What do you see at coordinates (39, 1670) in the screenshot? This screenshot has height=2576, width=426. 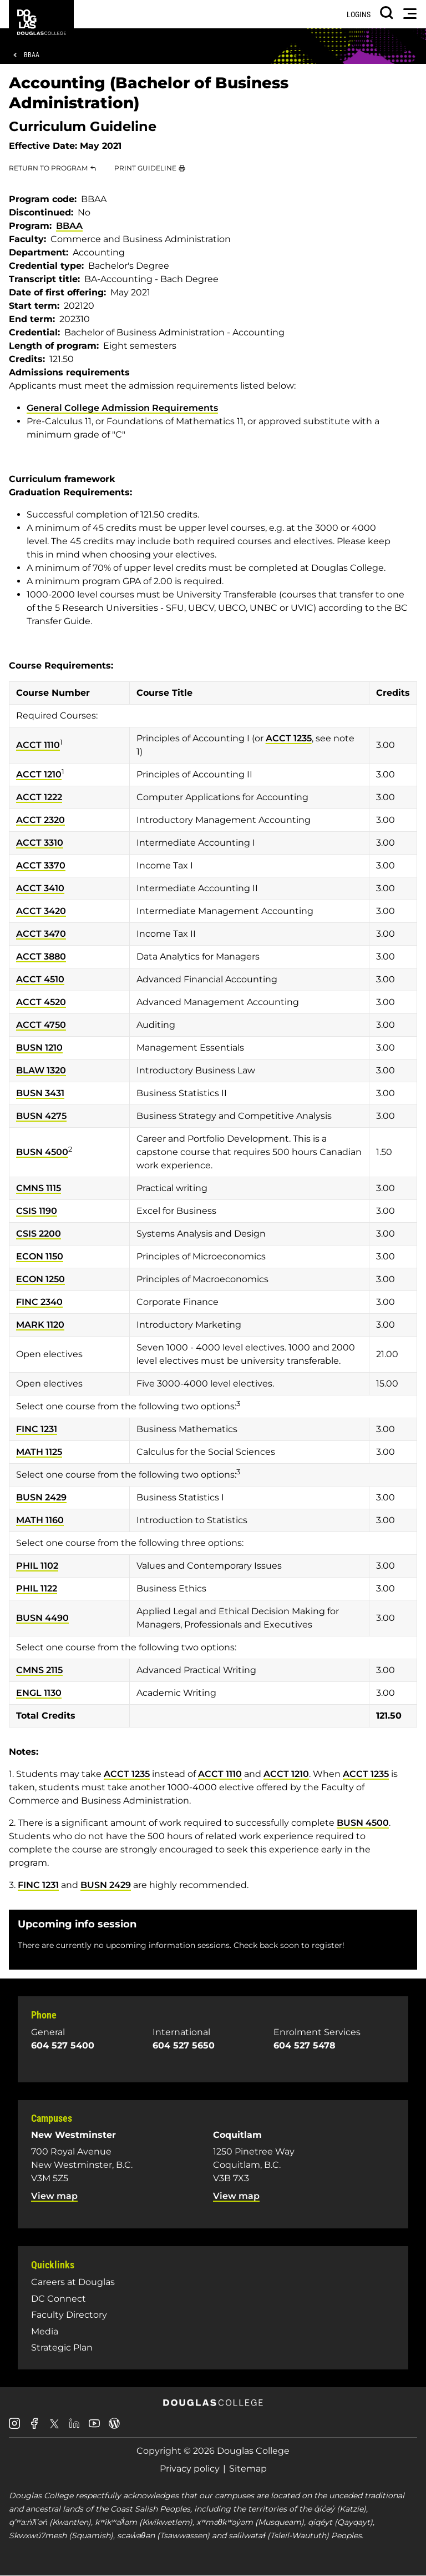 I see `CMNS 2115` at bounding box center [39, 1670].